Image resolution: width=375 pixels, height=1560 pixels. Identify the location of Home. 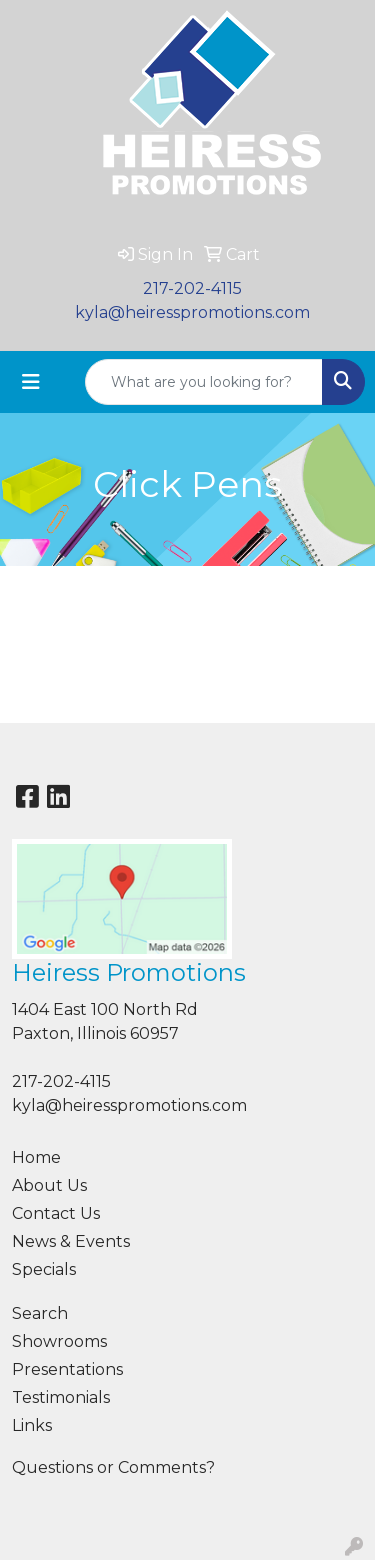
(36, 1157).